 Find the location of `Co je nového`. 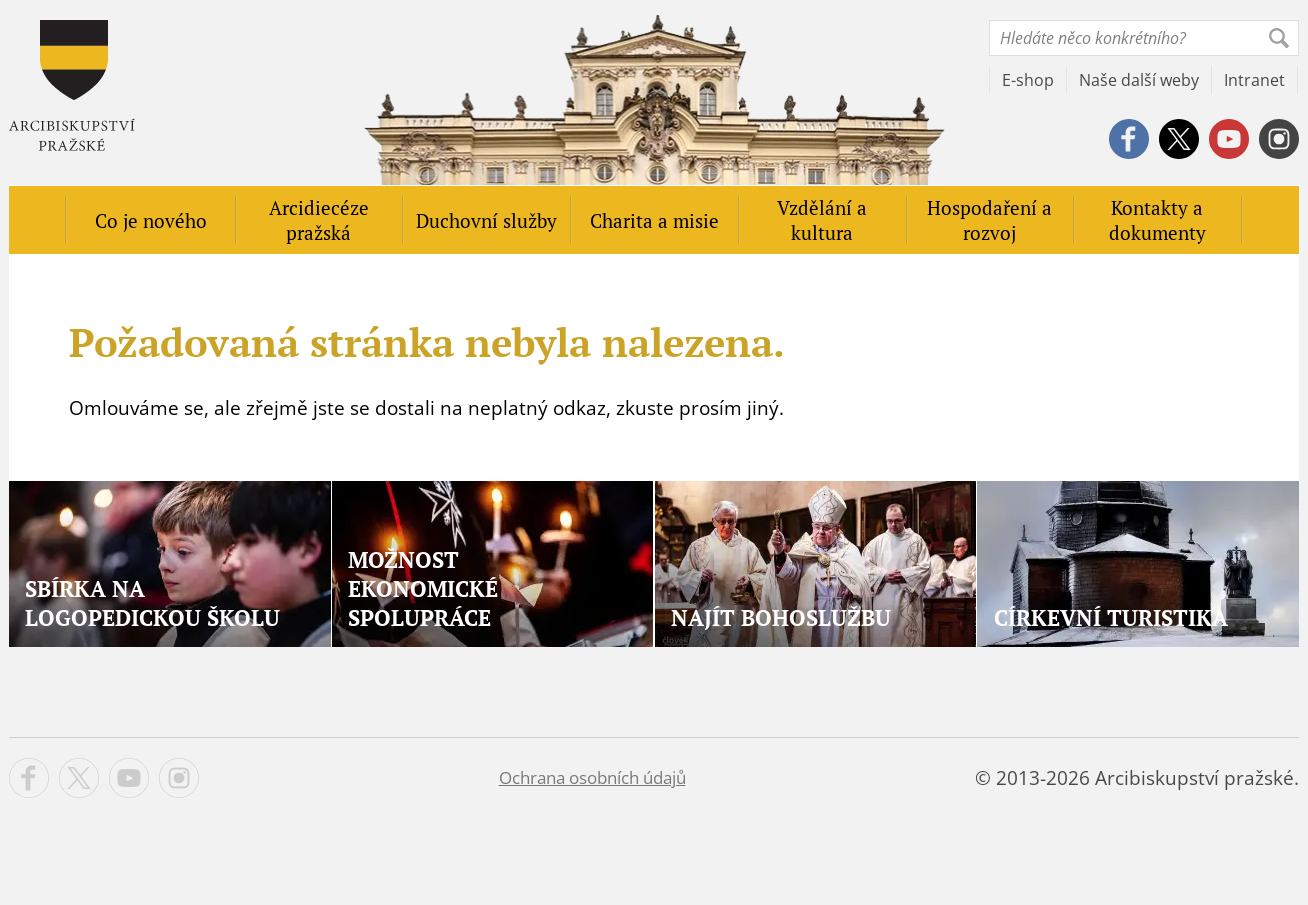

Co je nového is located at coordinates (151, 220).